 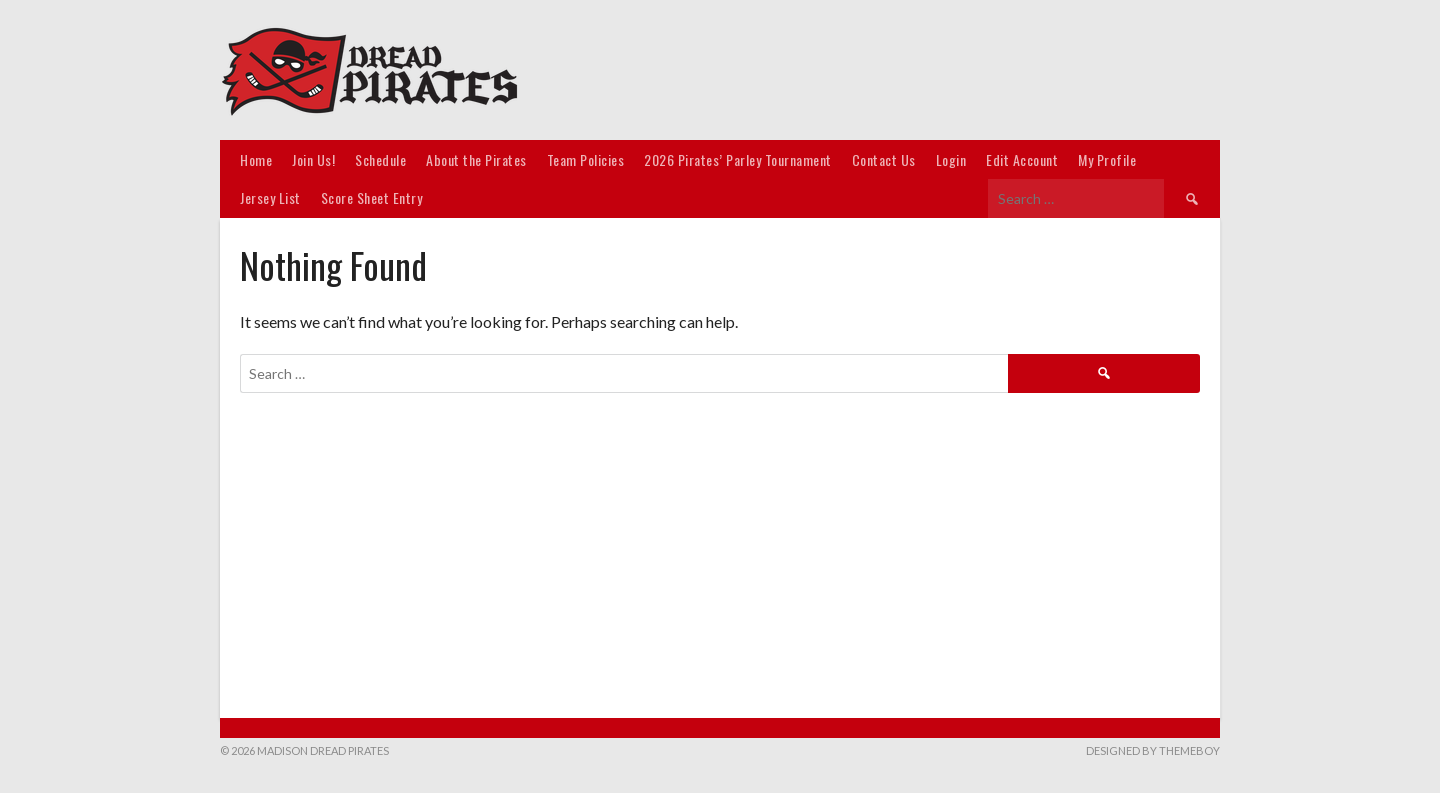 I want to click on Team Policies, so click(x=586, y=159).